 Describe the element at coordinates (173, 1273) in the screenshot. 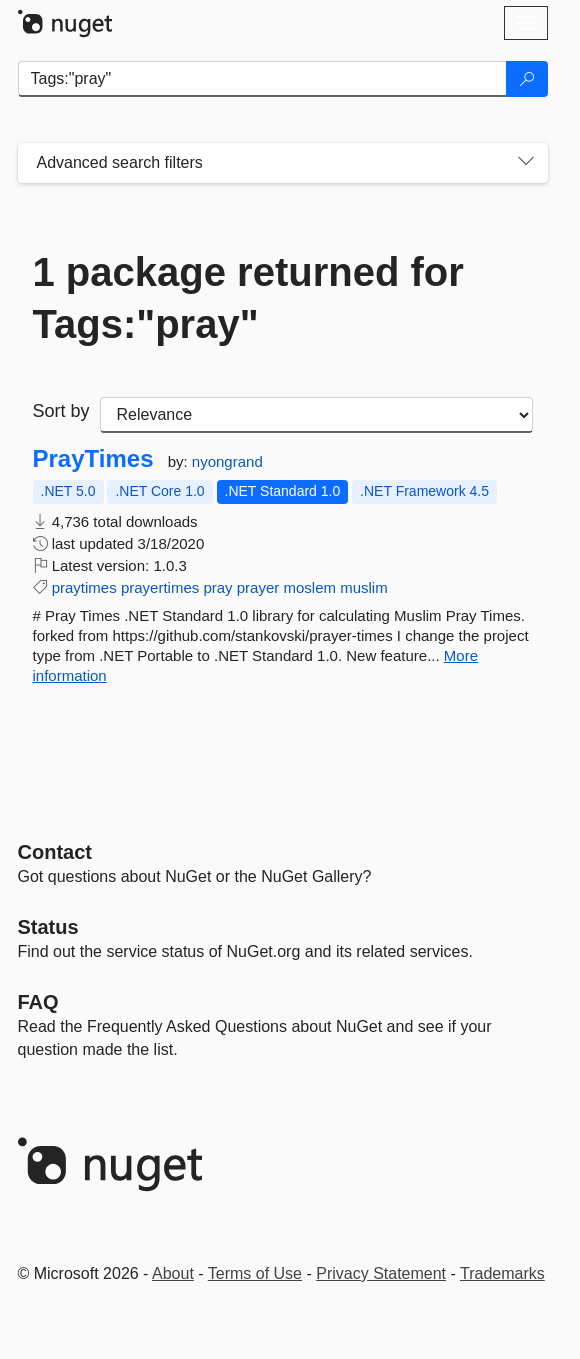

I see `About` at that location.